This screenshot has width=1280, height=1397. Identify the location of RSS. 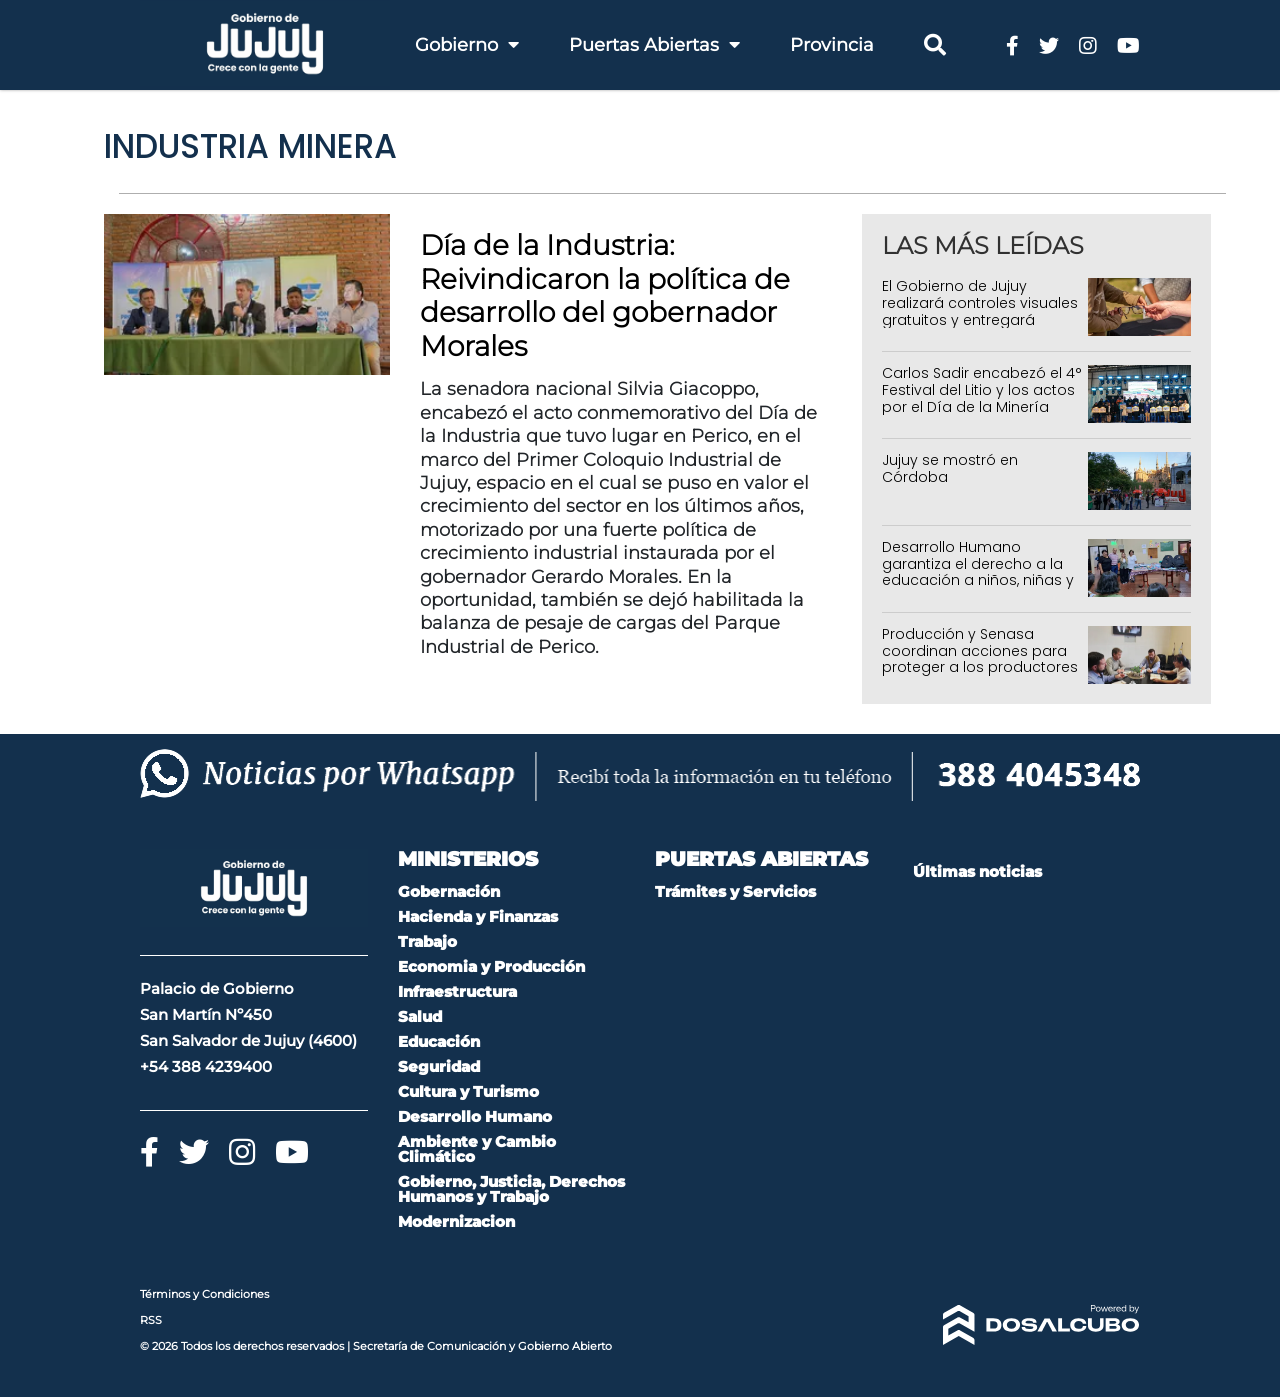
(151, 1320).